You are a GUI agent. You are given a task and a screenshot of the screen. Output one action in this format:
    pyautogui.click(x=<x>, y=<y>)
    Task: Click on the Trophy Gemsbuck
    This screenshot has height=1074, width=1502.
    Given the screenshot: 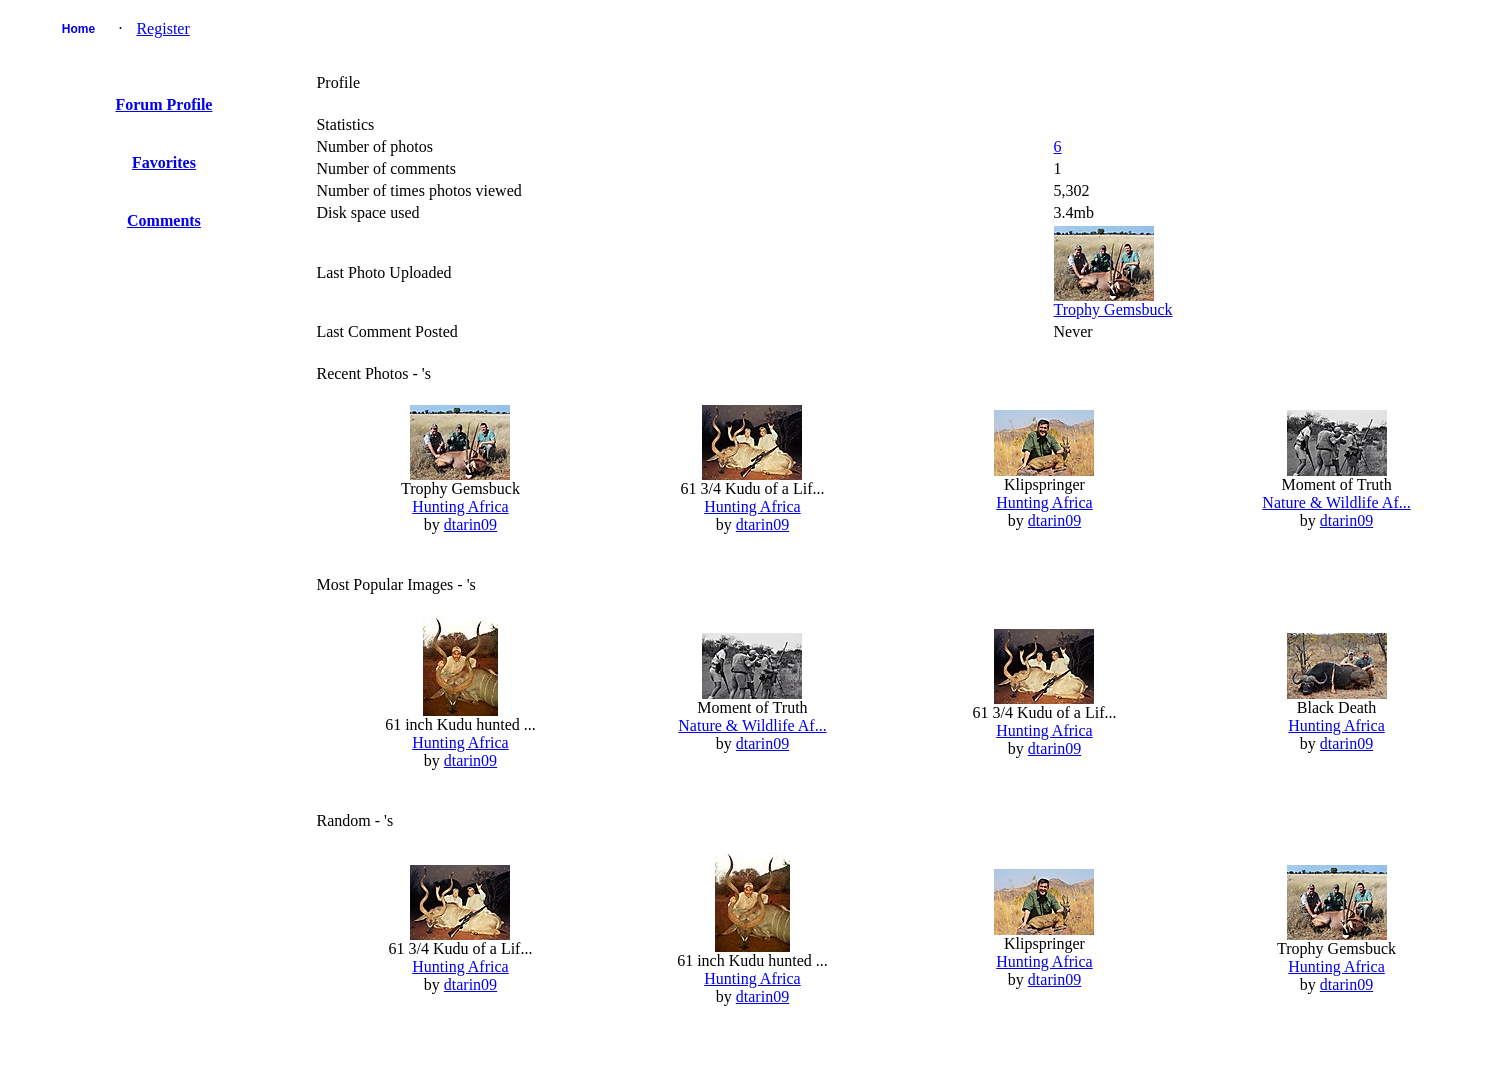 What is the action you would take?
    pyautogui.click(x=1113, y=309)
    